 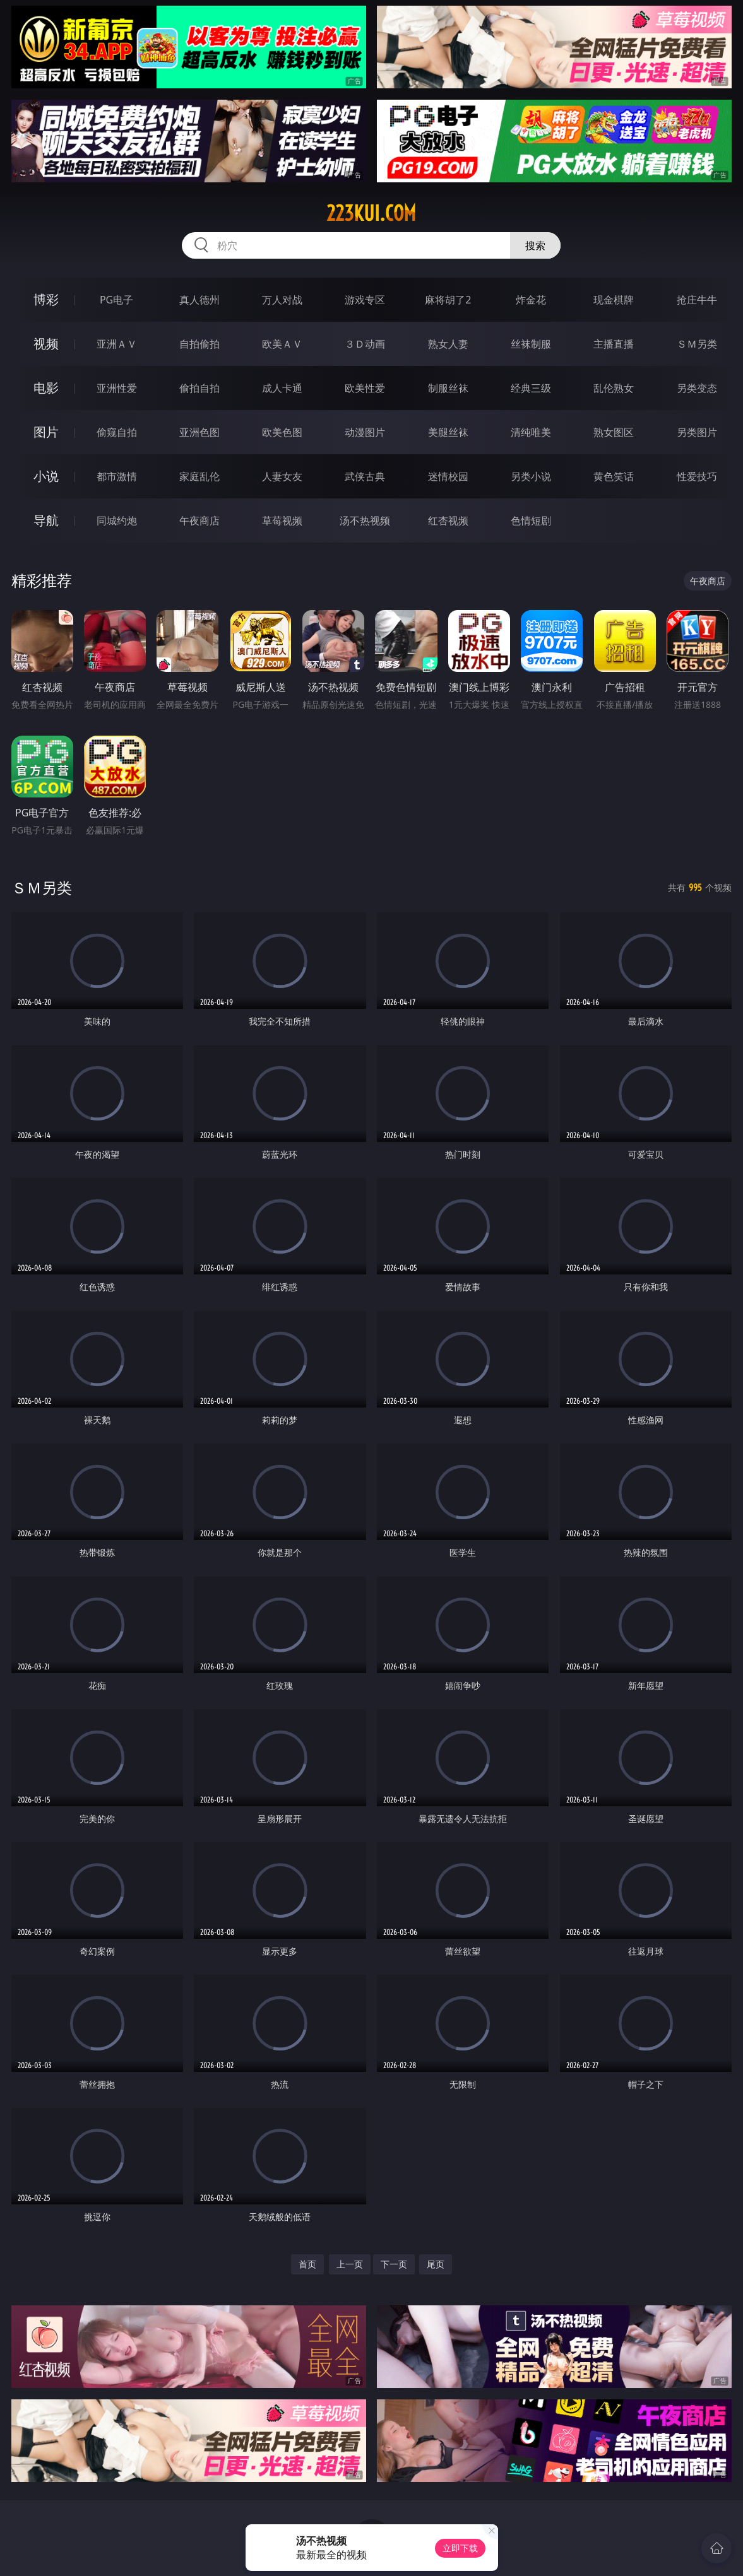 I want to click on 小说, so click(x=46, y=476).